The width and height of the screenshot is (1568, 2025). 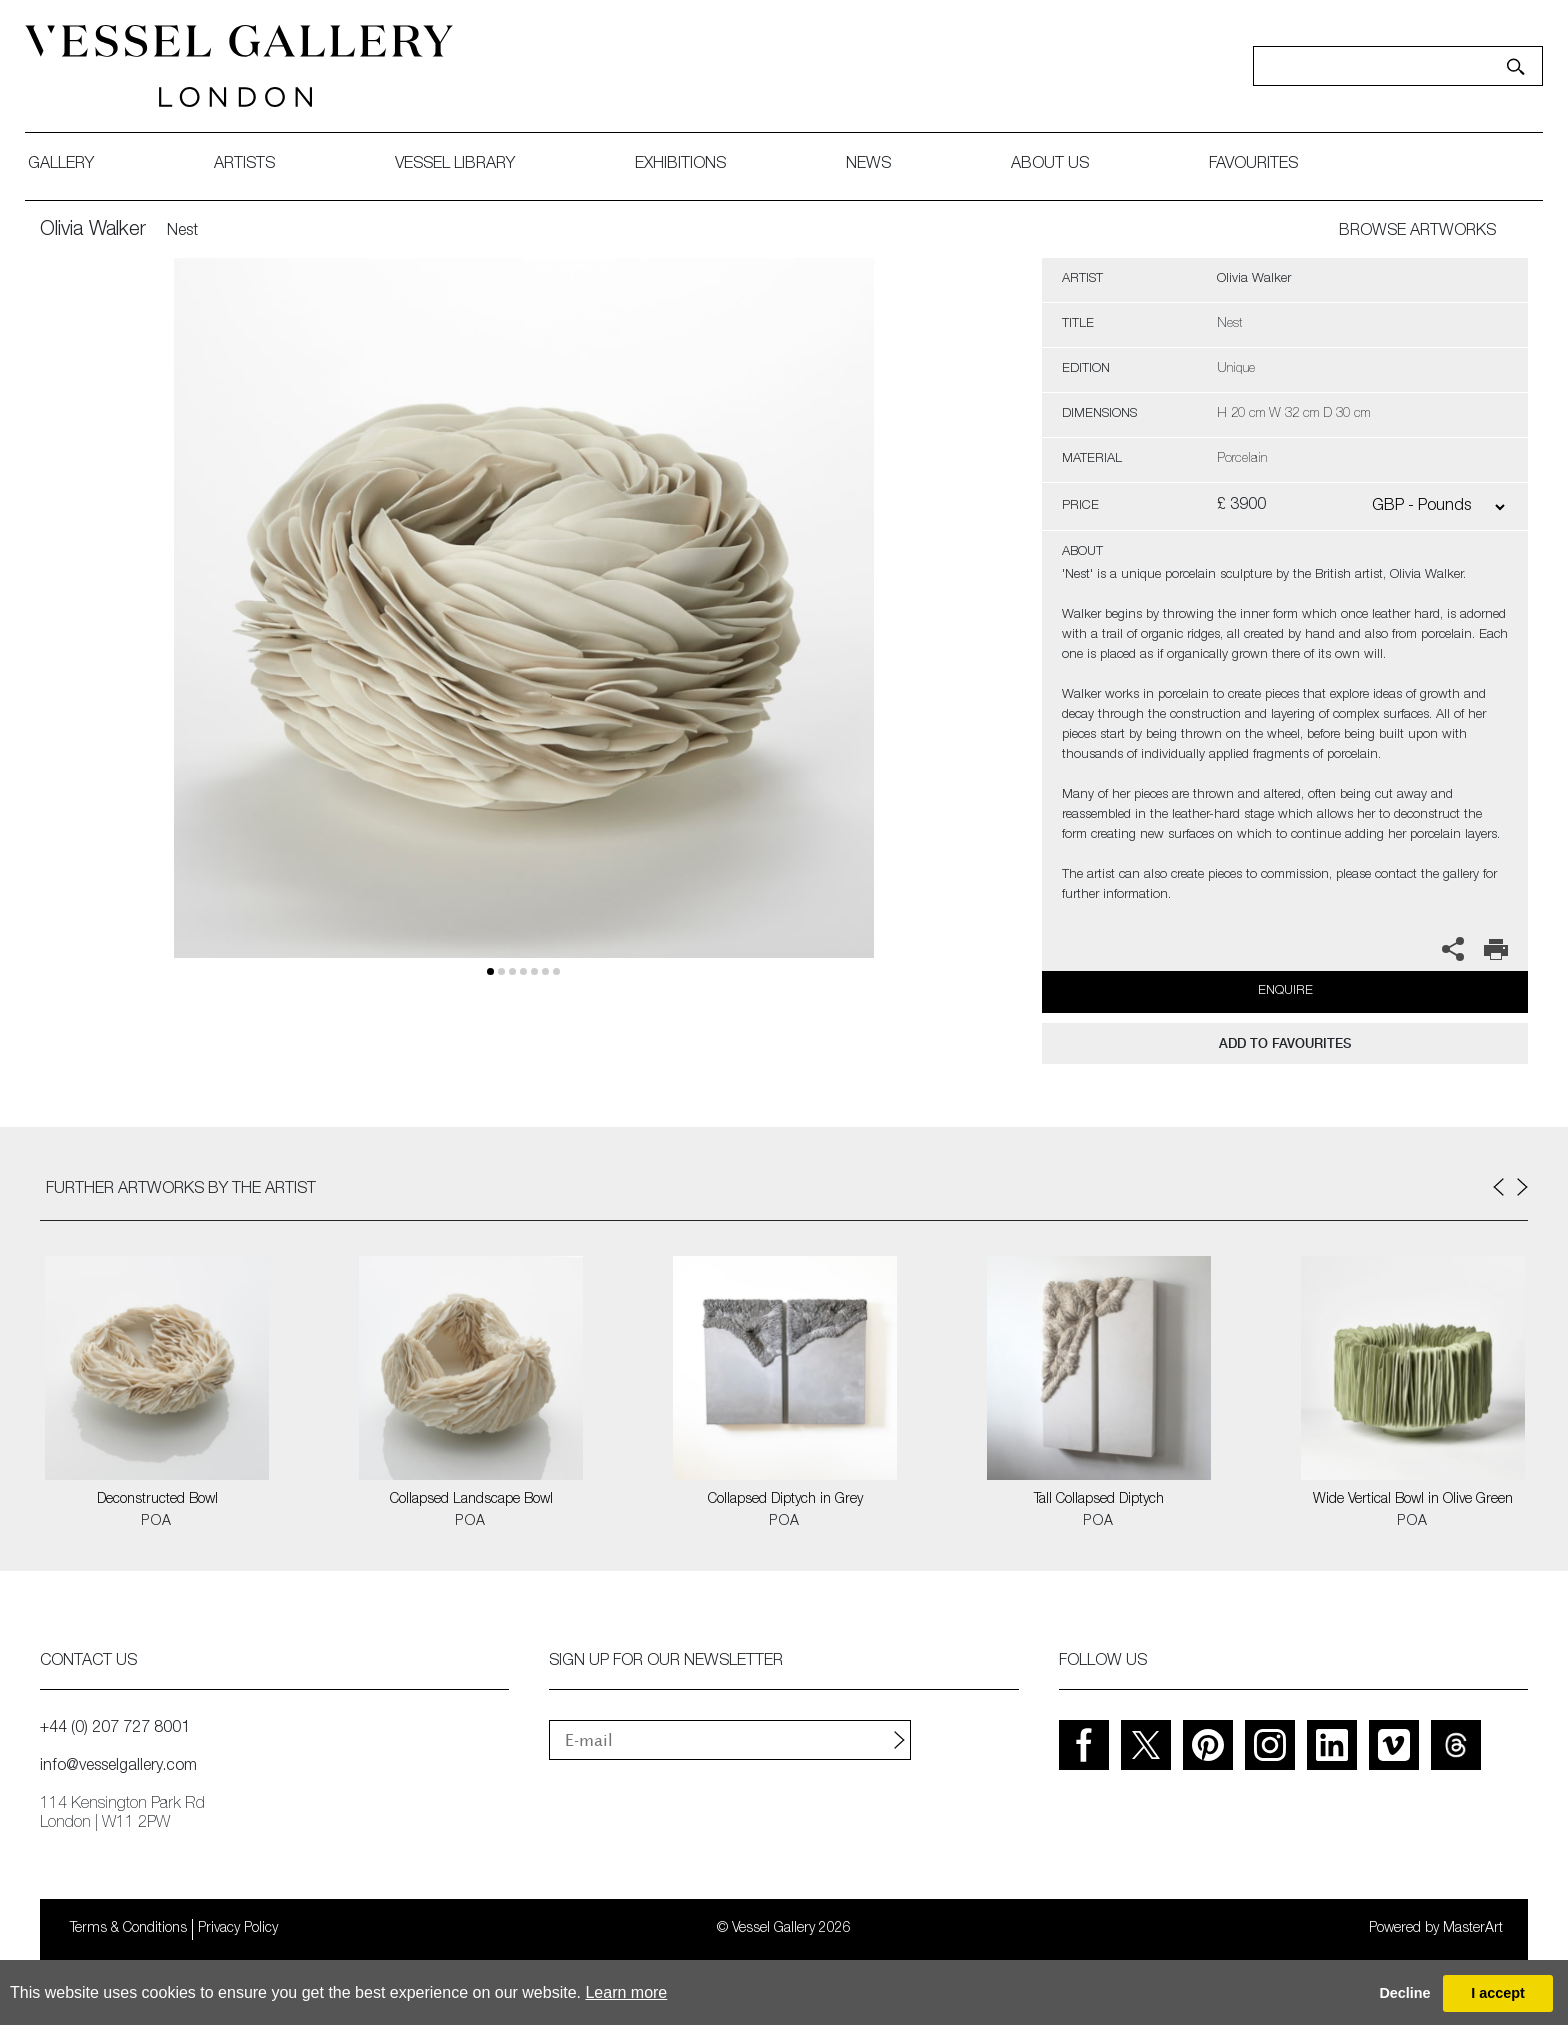 What do you see at coordinates (626, 1992) in the screenshot?
I see `Learn more` at bounding box center [626, 1992].